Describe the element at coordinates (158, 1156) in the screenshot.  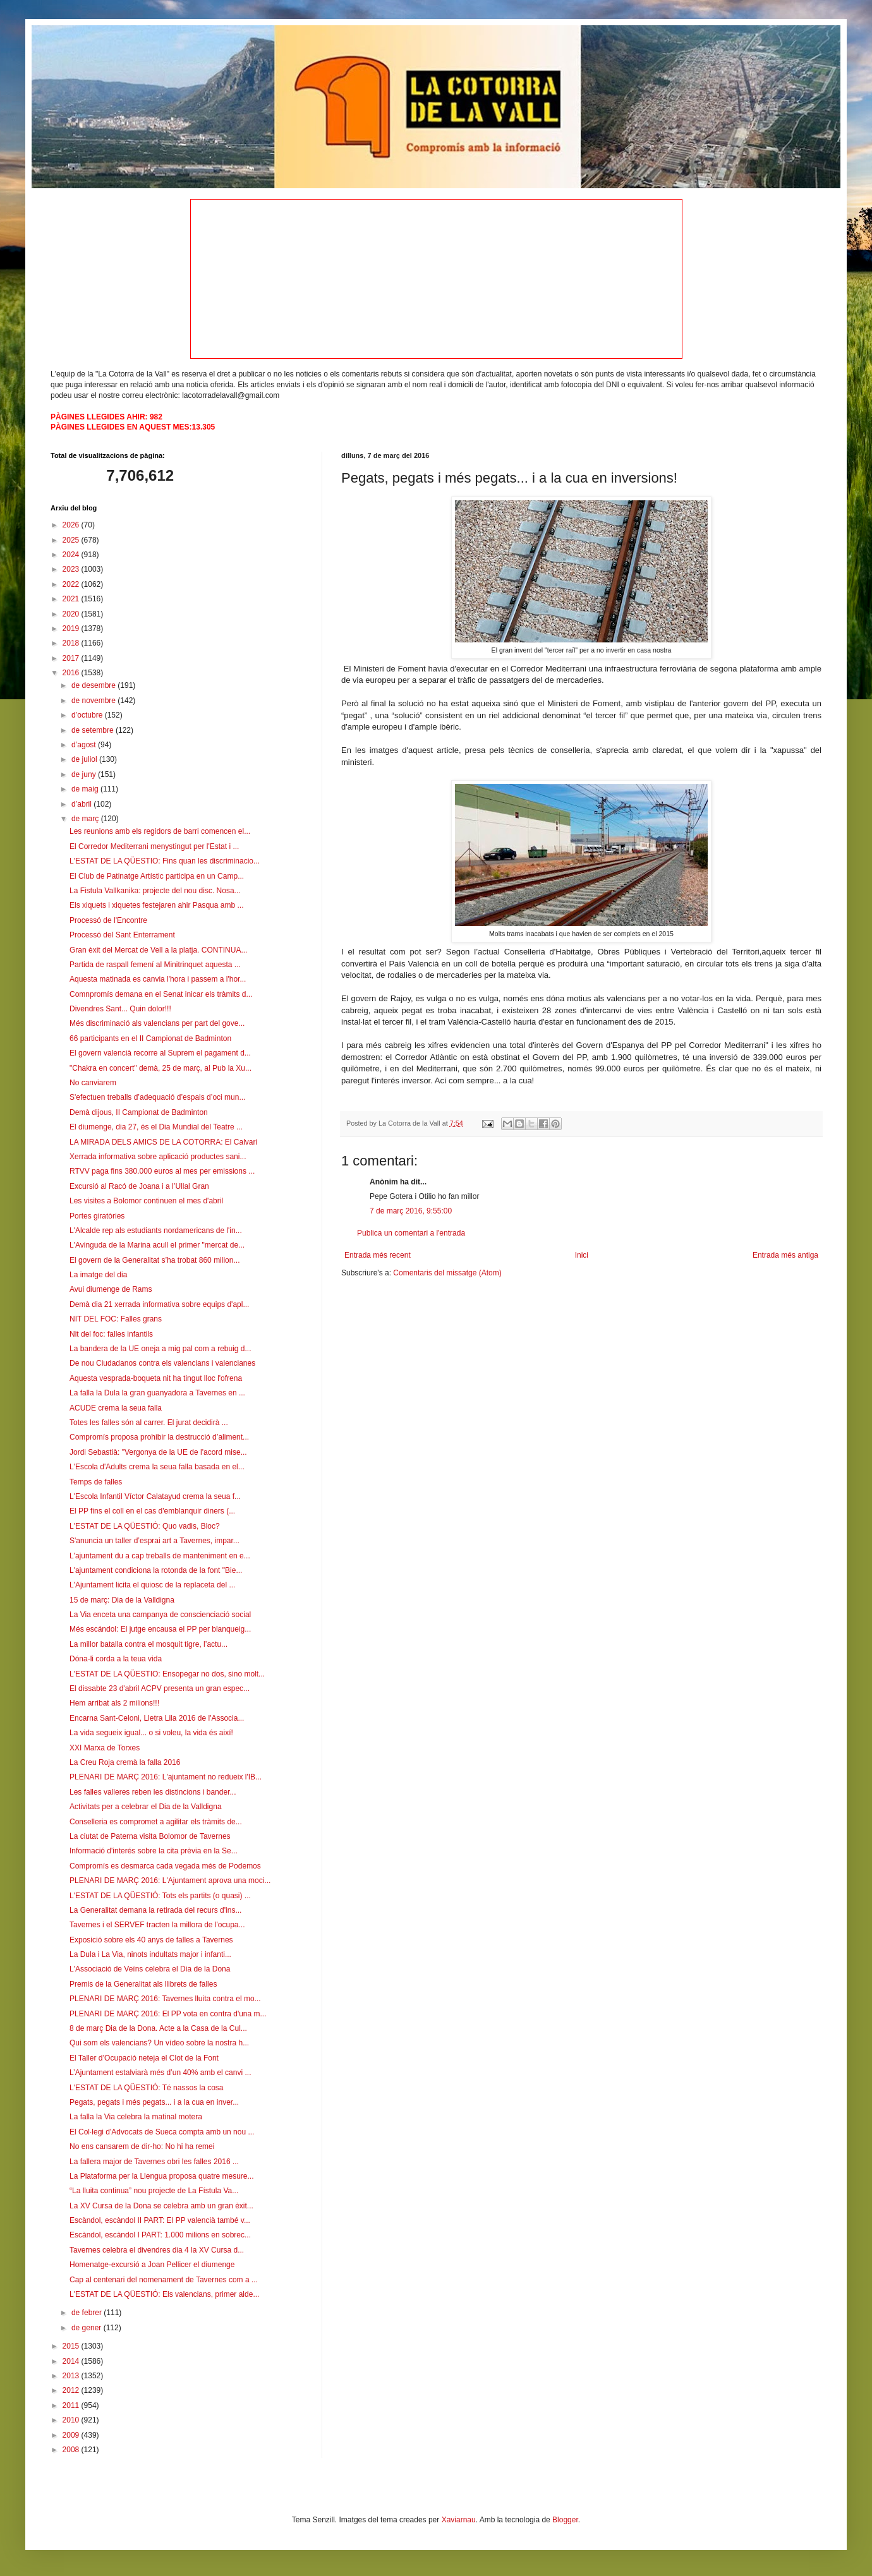
I see `Xerrada informativa sobre aplicació productes sani...` at that location.